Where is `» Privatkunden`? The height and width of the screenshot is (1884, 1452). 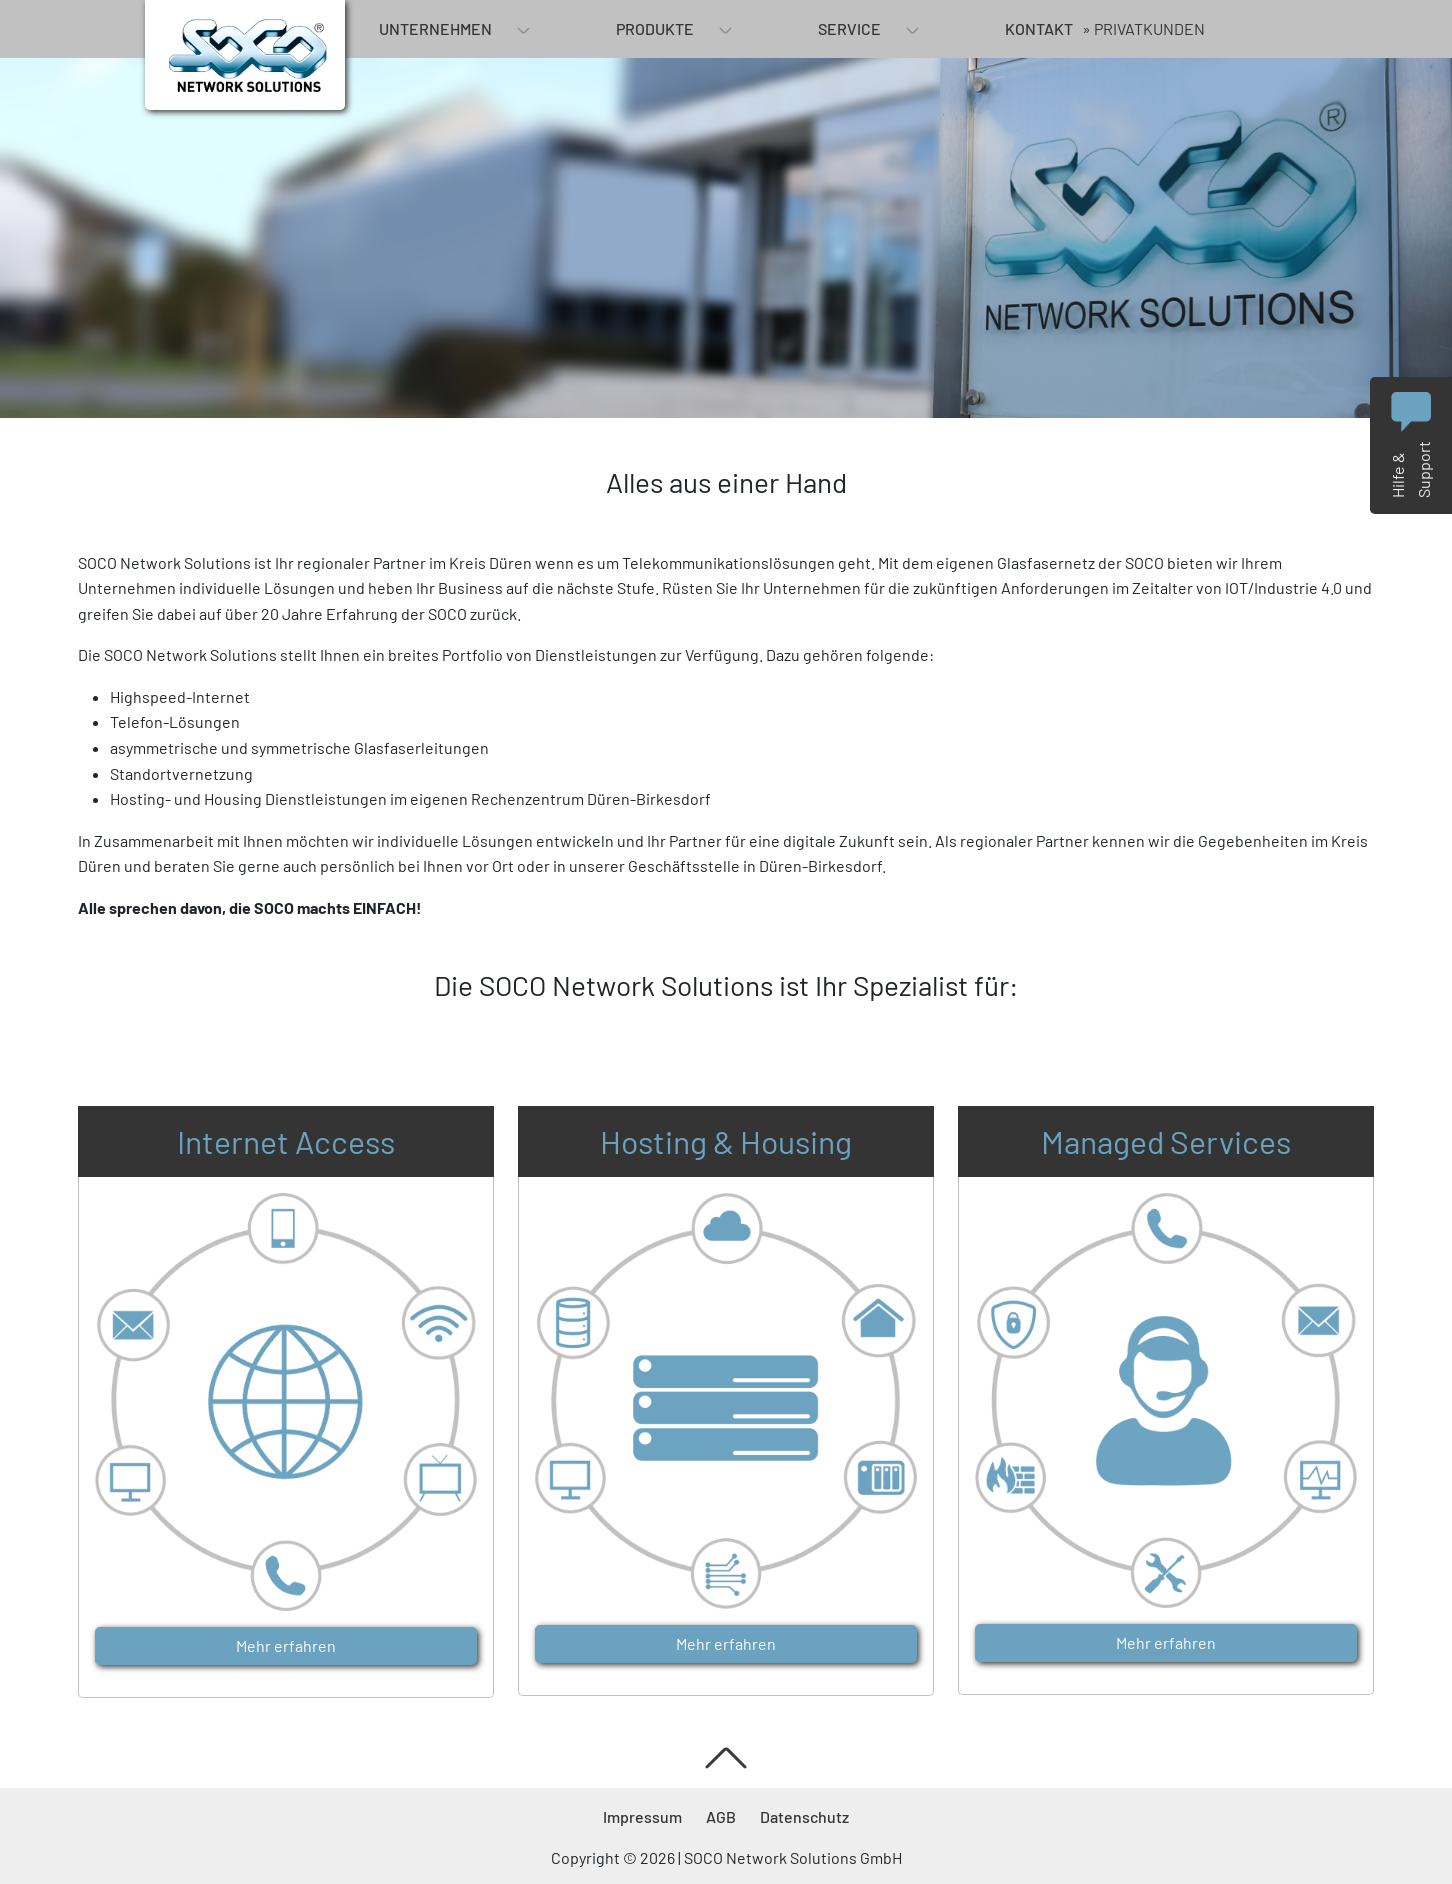
» Privatkunden is located at coordinates (1143, 28).